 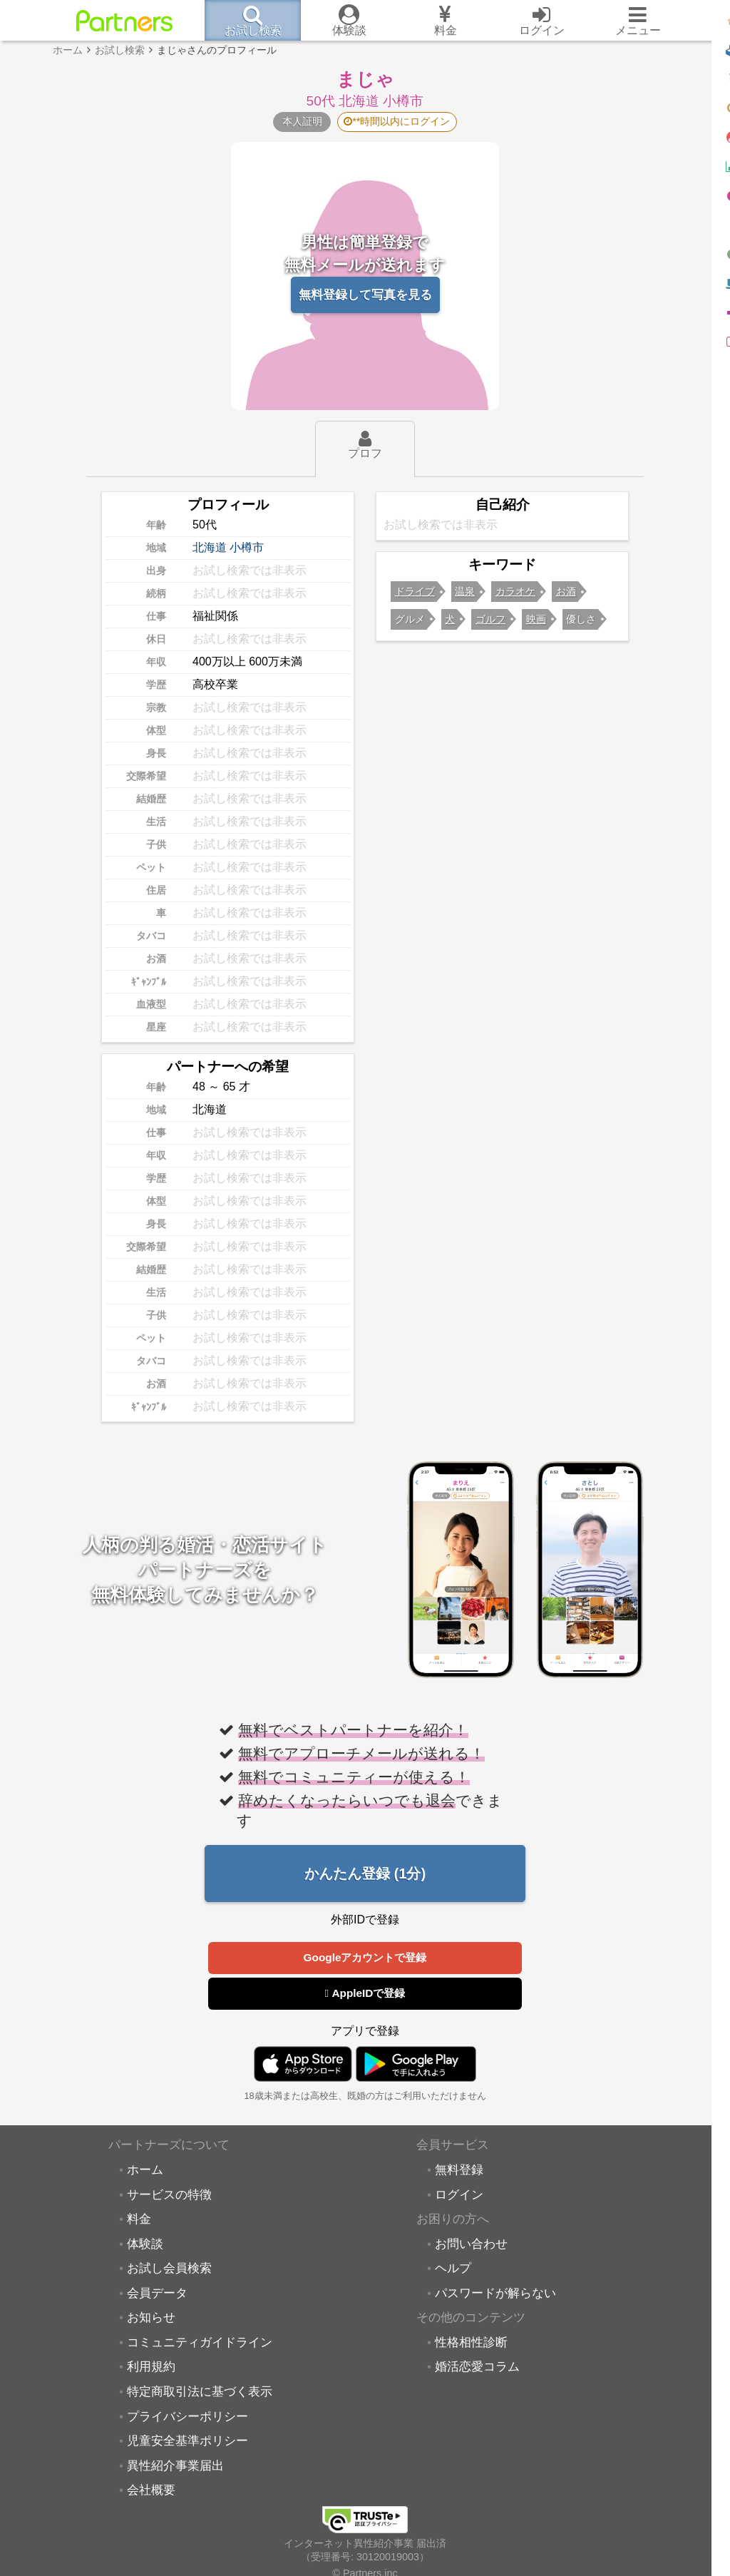 I want to click on 性格相性診断, so click(x=471, y=2344).